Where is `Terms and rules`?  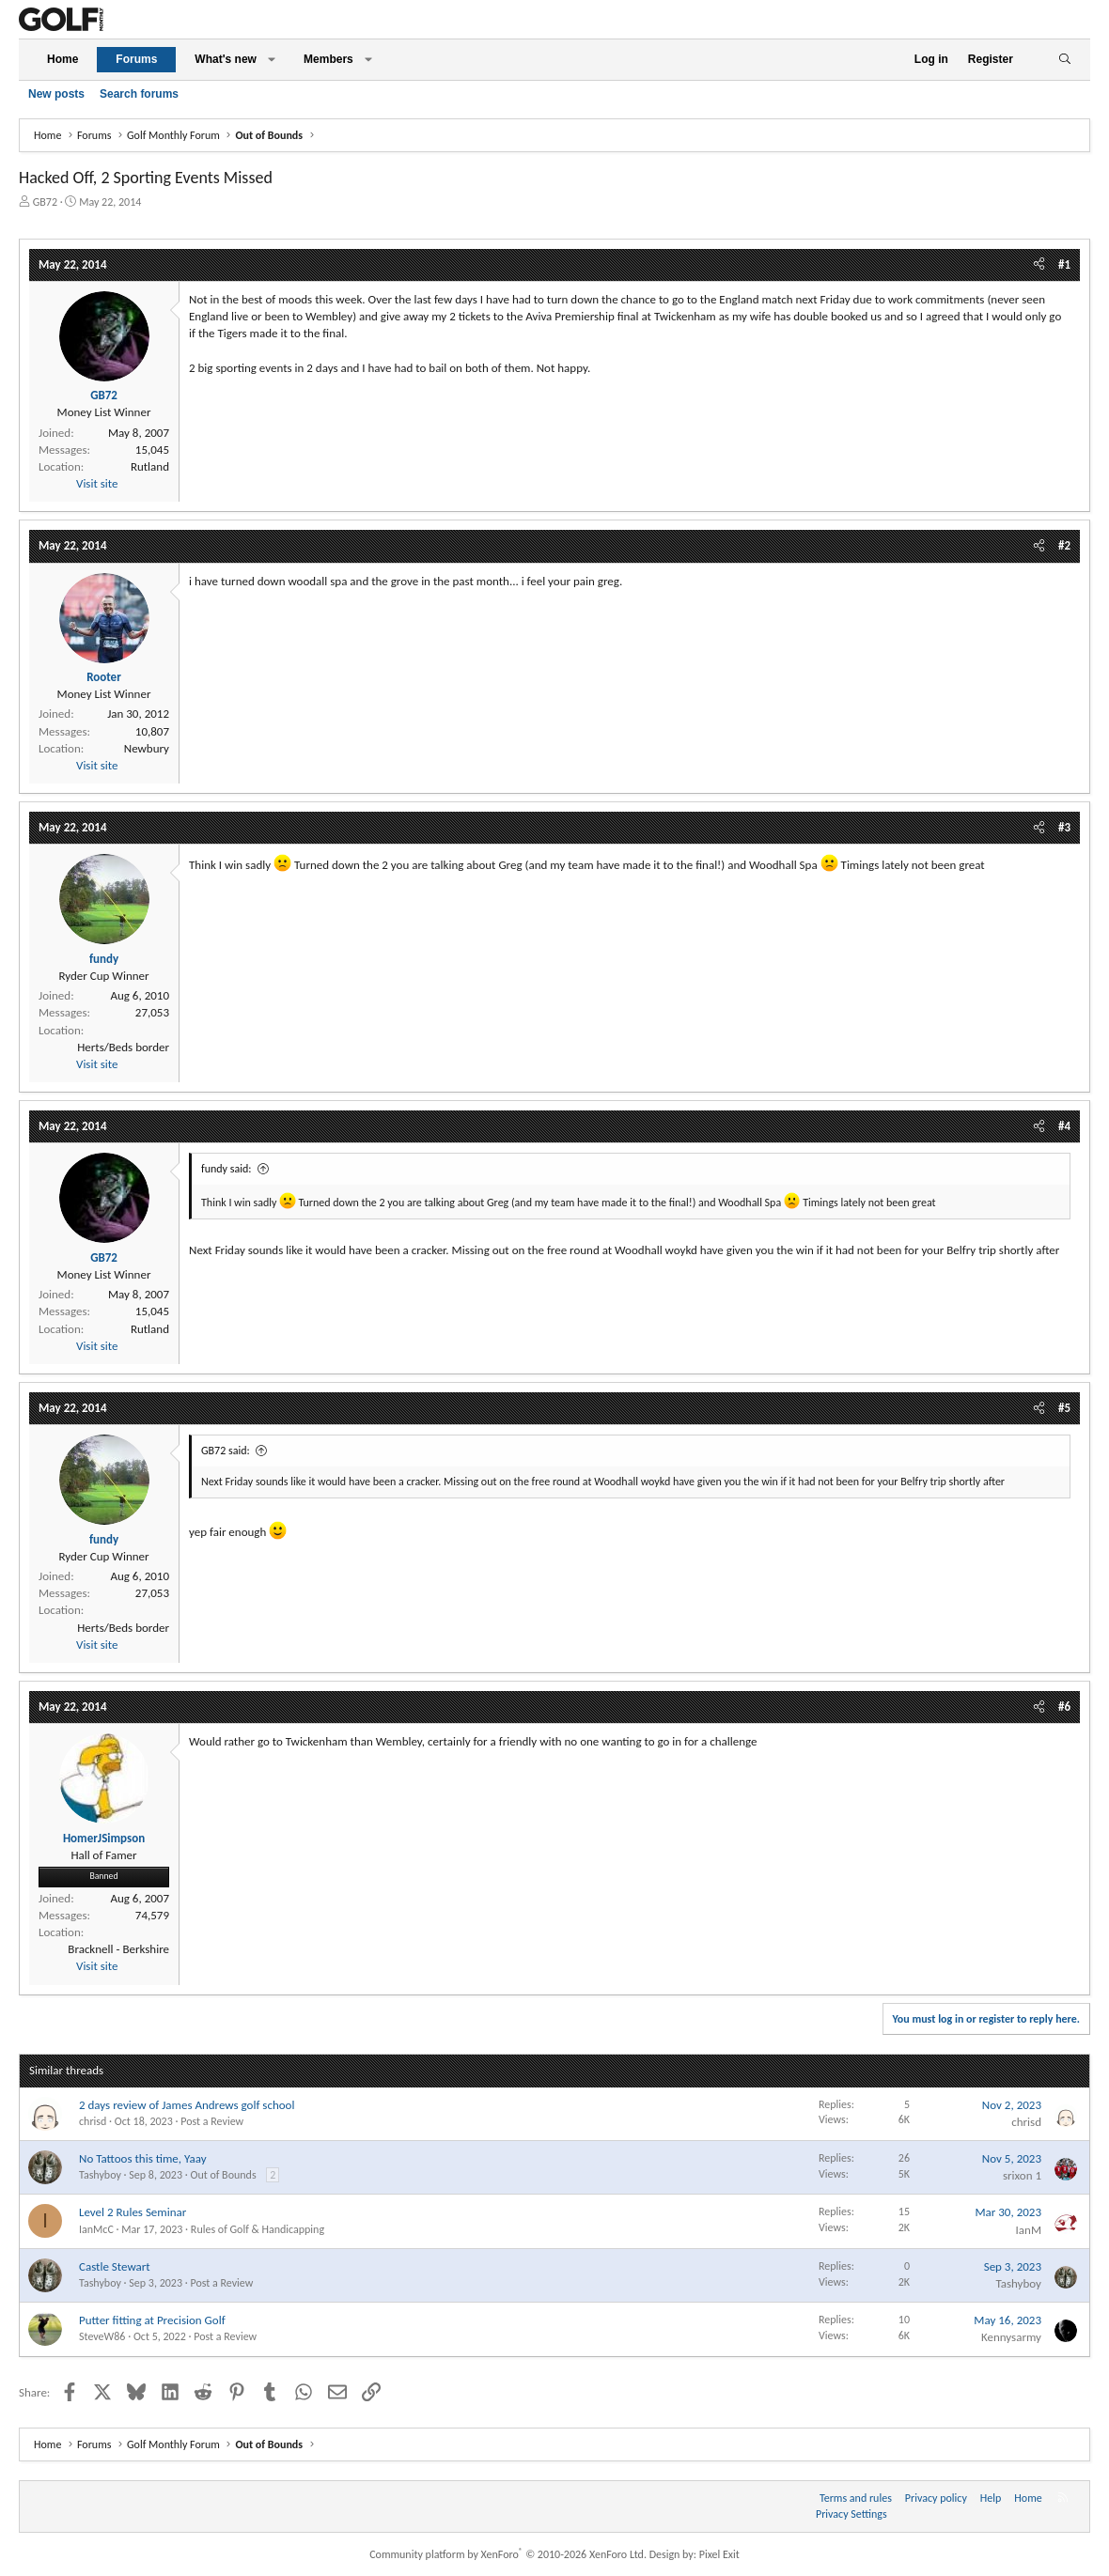 Terms and rules is located at coordinates (856, 2498).